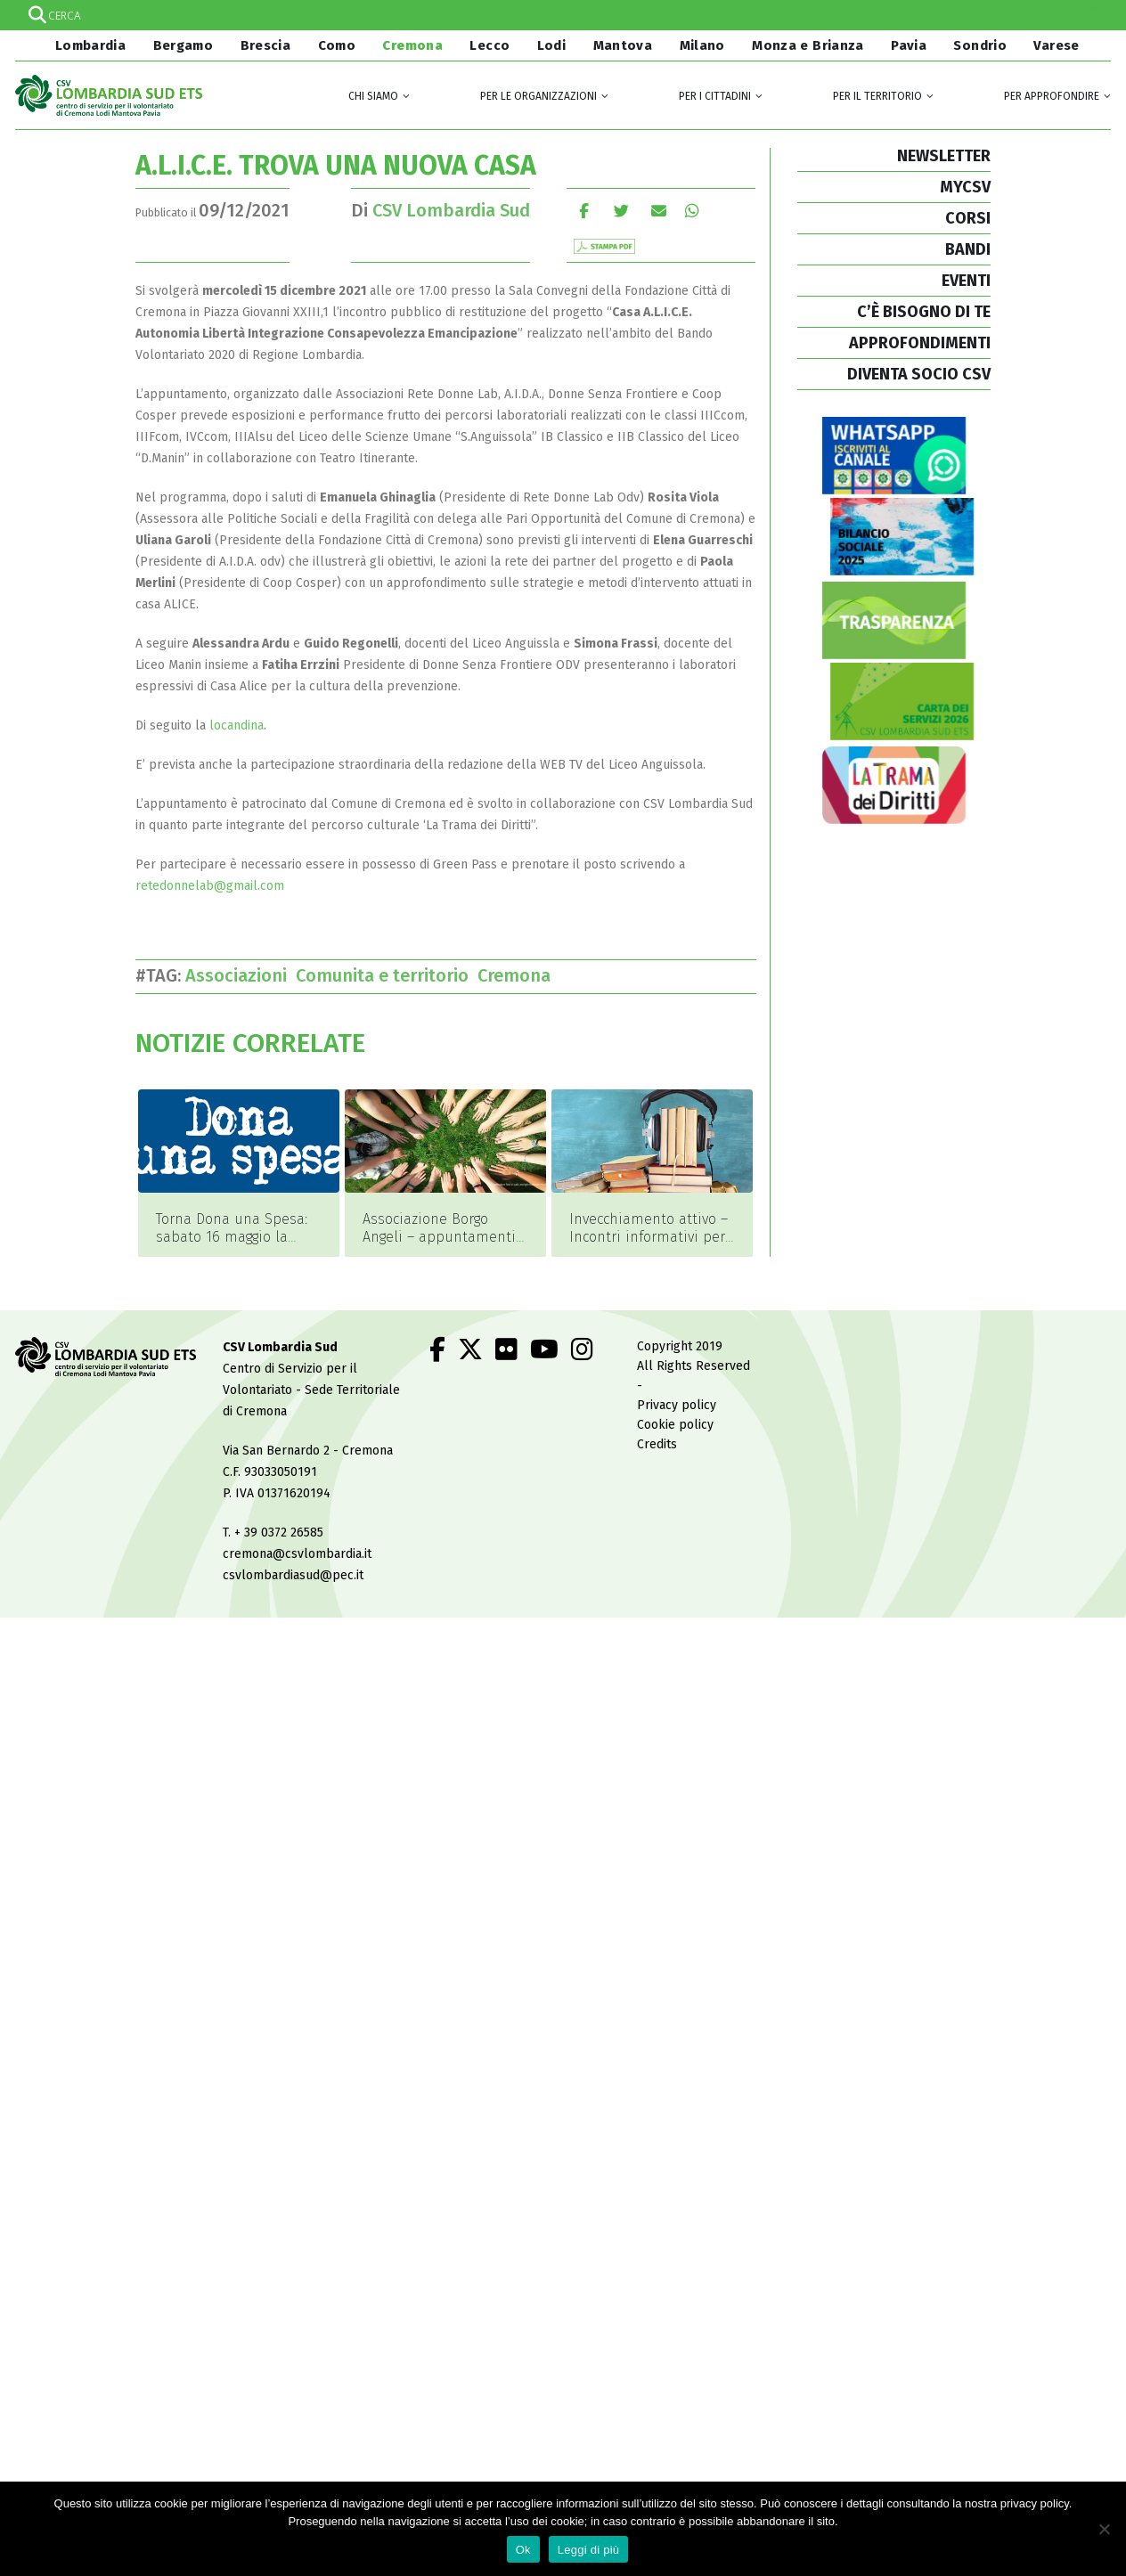 The width and height of the screenshot is (1126, 2576). I want to click on retedonnelab@gmail.com, so click(209, 885).